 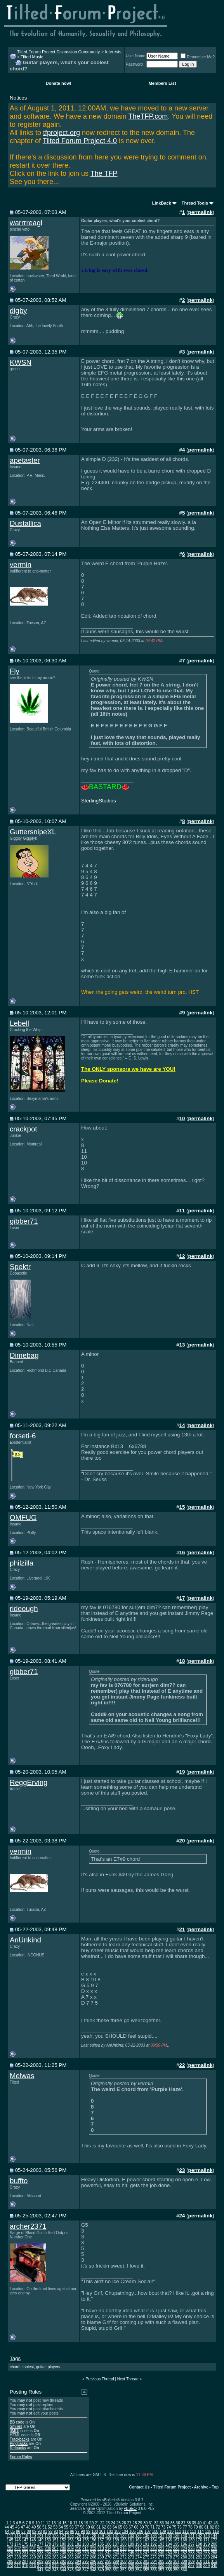 What do you see at coordinates (12, 2527) in the screenshot?
I see `45` at bounding box center [12, 2527].